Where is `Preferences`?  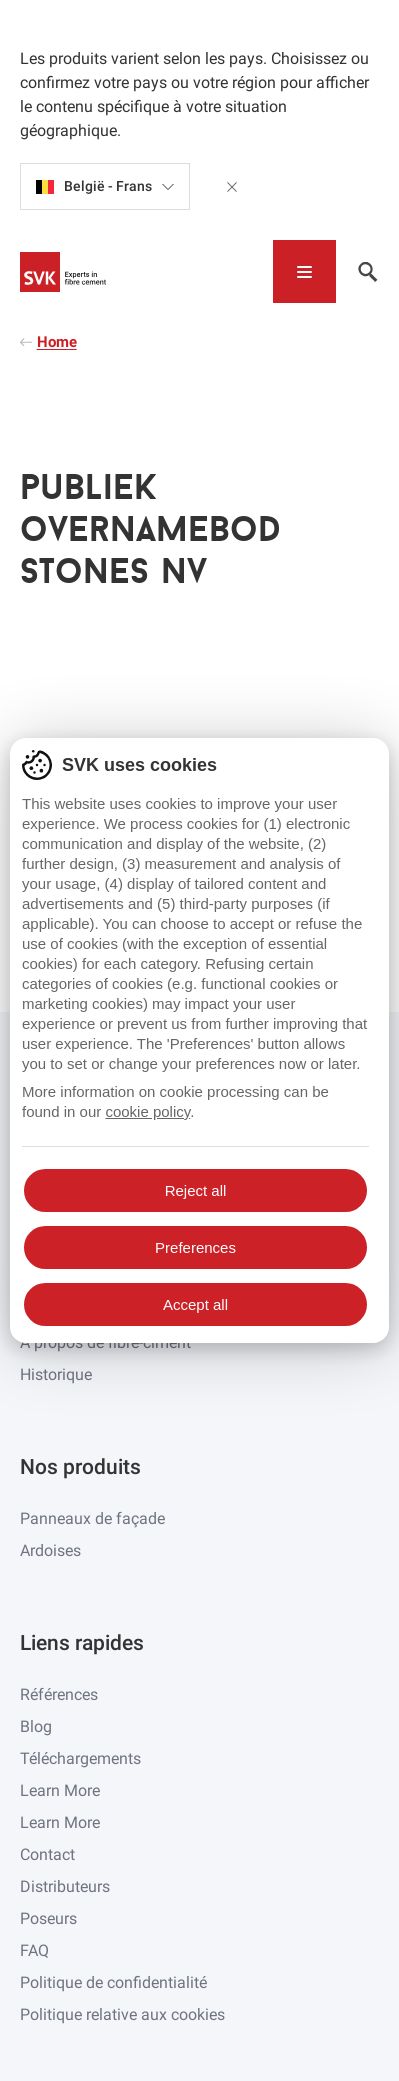
Preferences is located at coordinates (195, 1247).